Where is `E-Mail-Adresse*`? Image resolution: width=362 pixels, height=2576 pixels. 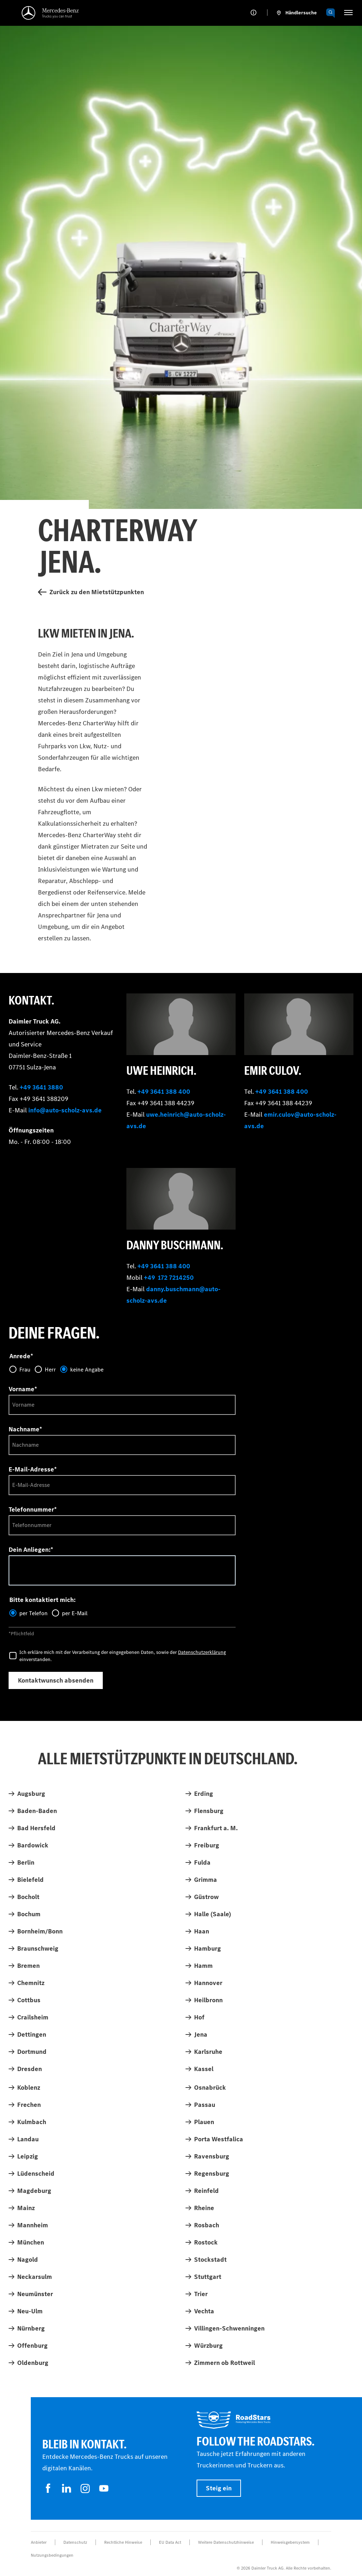
E-Mail-Adresse* is located at coordinates (33, 1469).